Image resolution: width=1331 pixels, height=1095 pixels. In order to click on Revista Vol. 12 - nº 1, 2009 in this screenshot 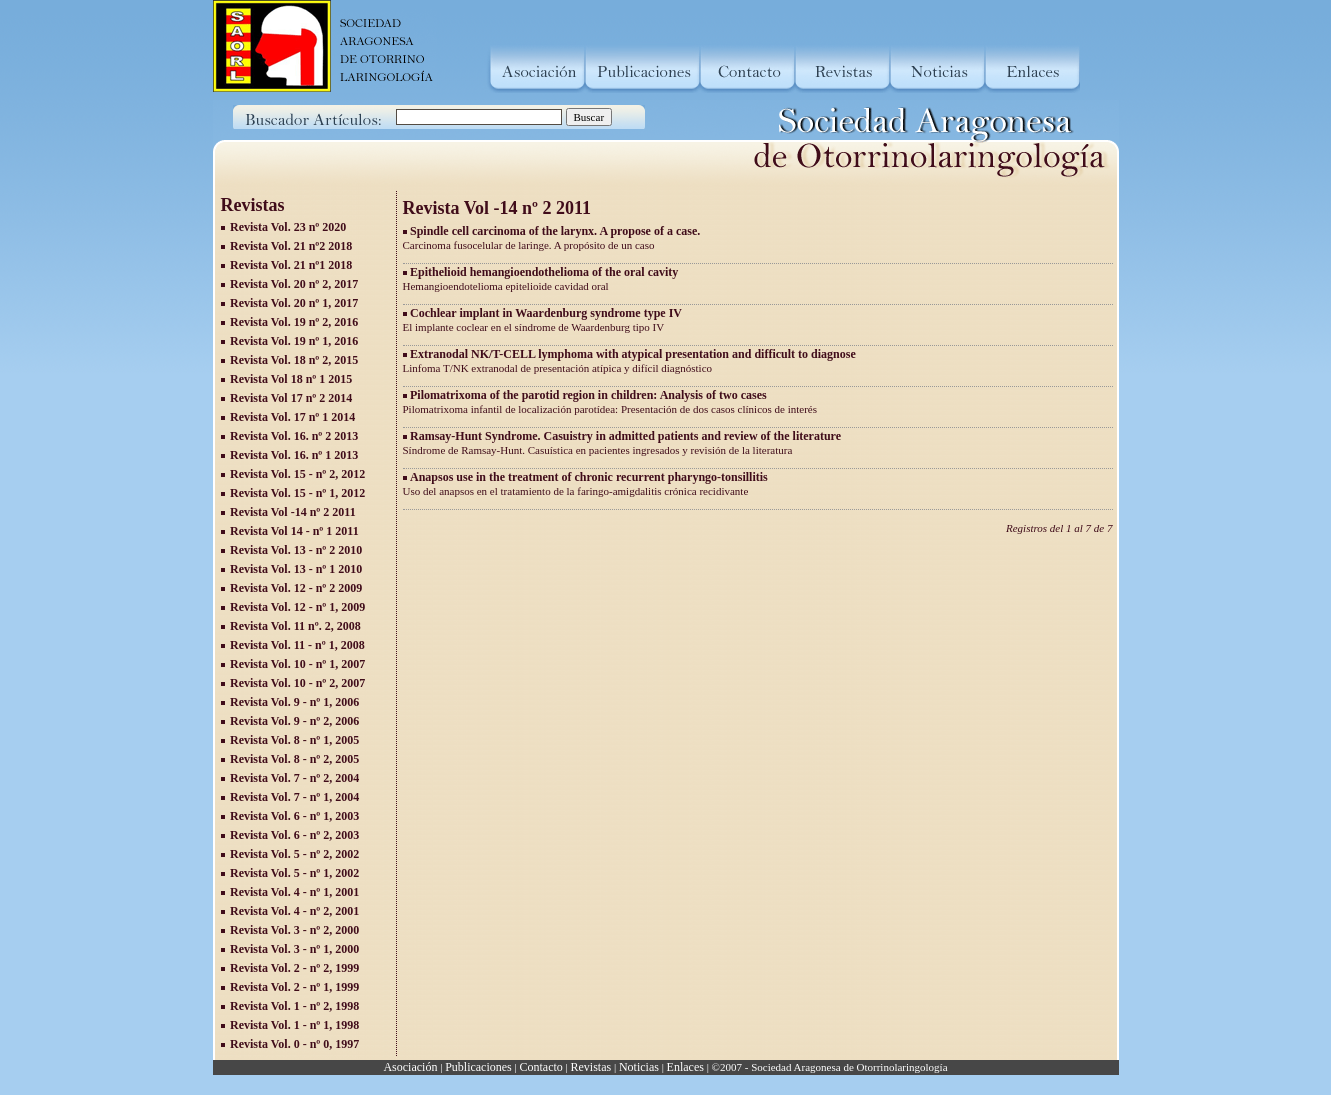, I will do `click(297, 607)`.